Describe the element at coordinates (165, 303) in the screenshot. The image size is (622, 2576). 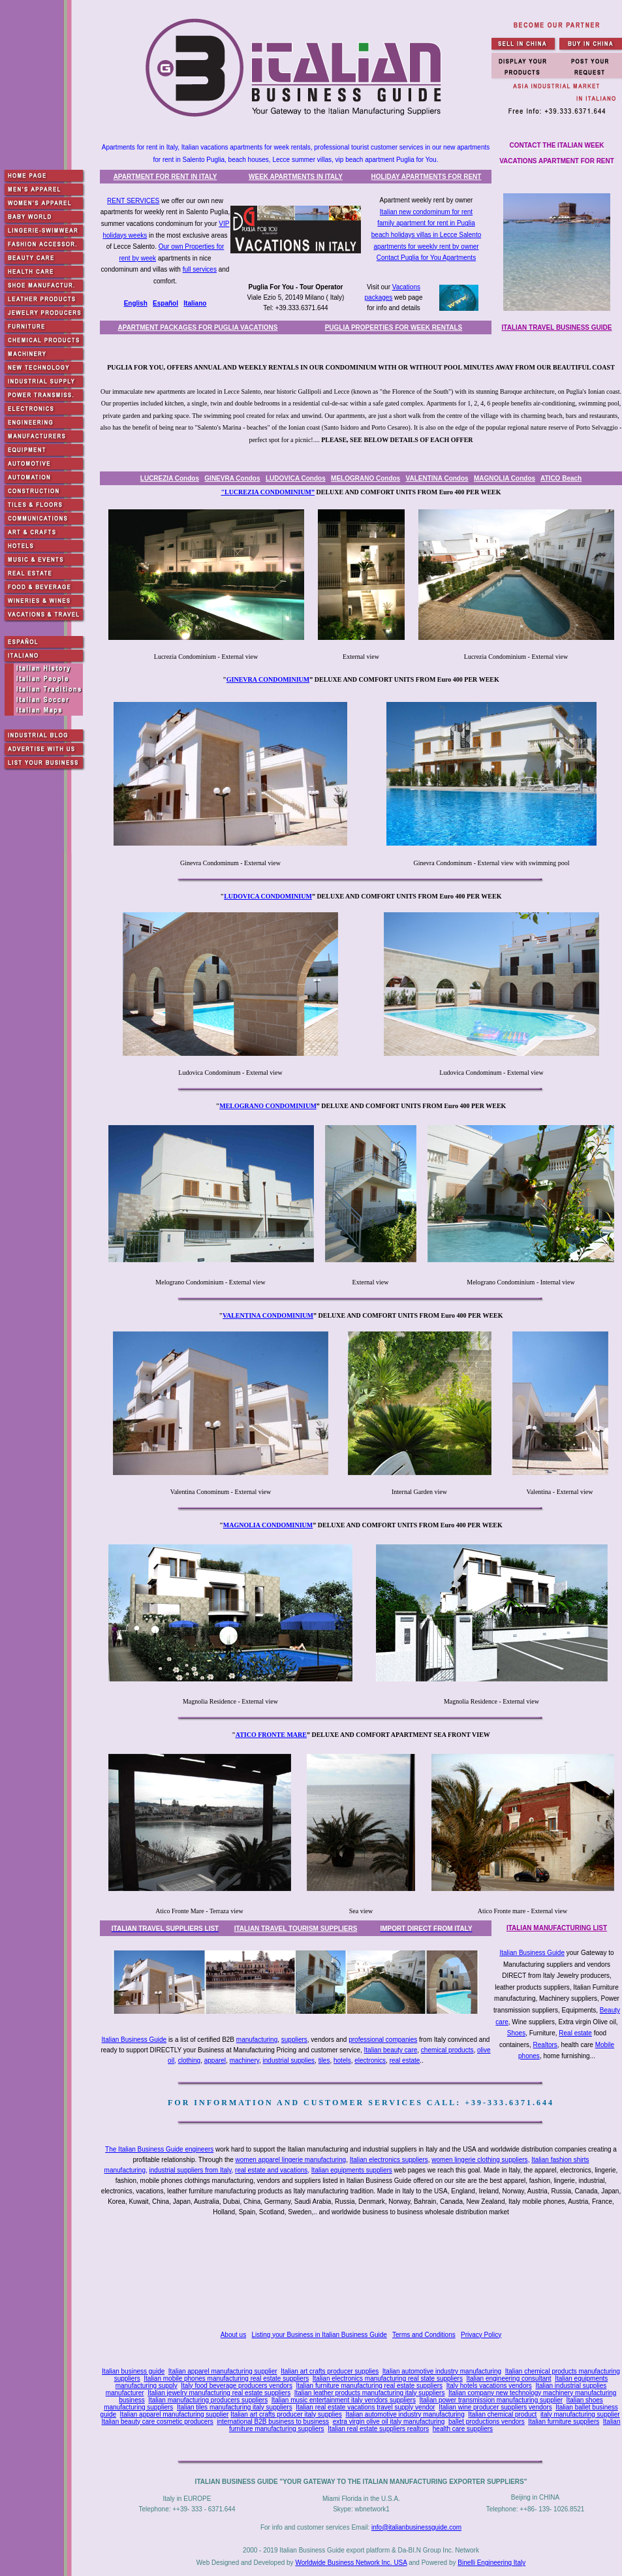
I see `Español` at that location.